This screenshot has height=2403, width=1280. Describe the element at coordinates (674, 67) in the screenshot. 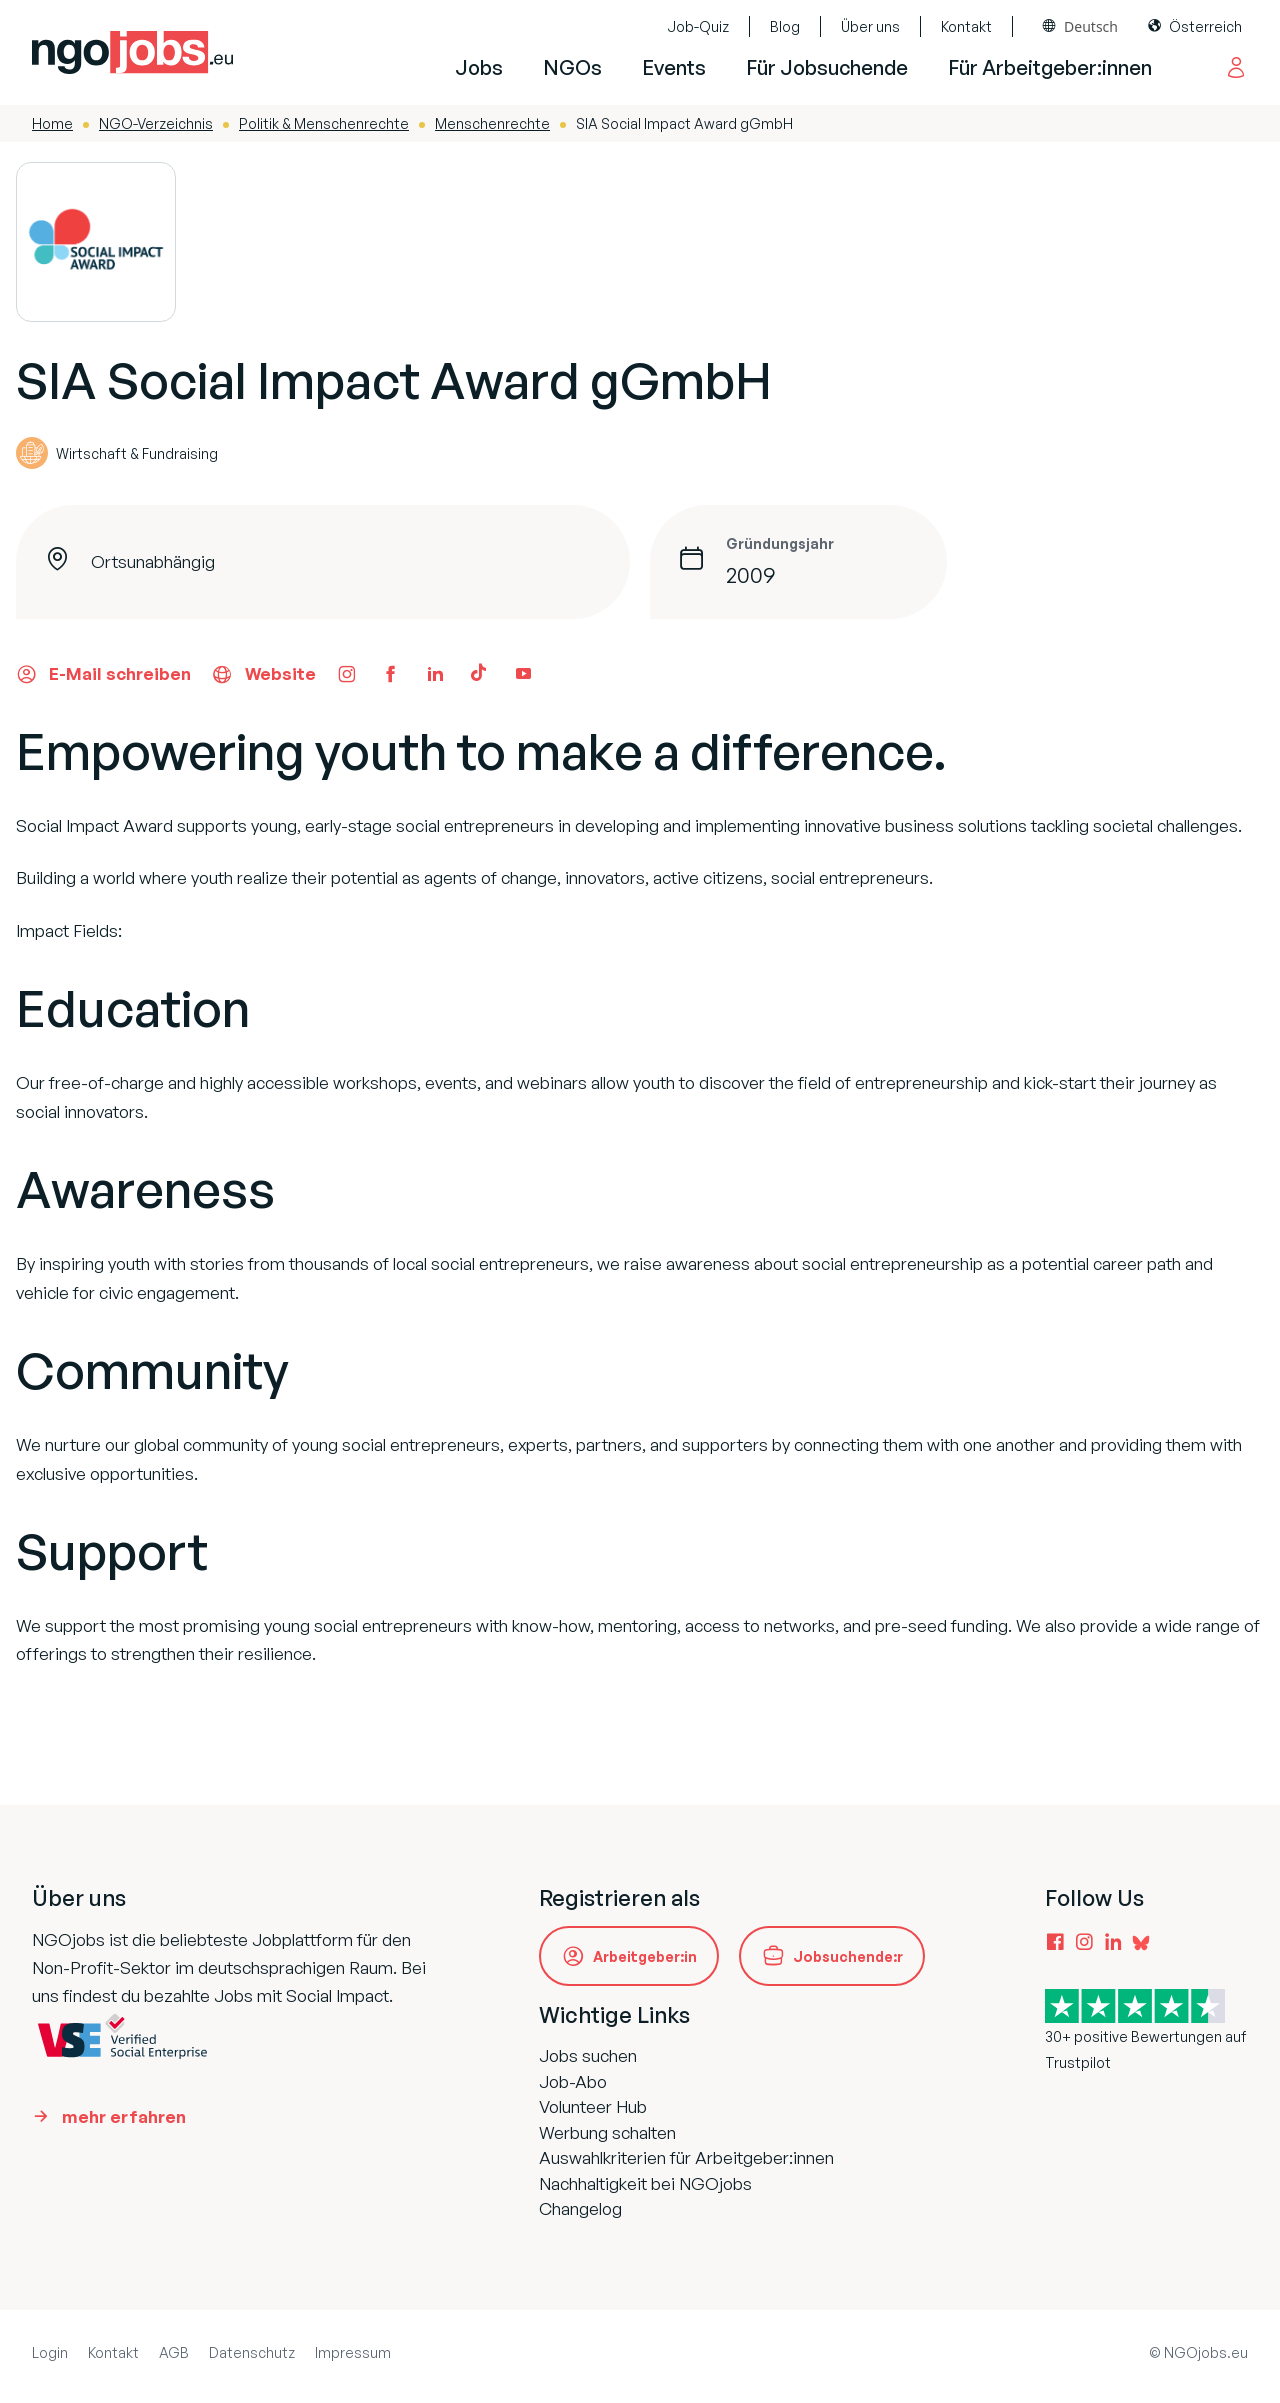

I see `Events` at that location.